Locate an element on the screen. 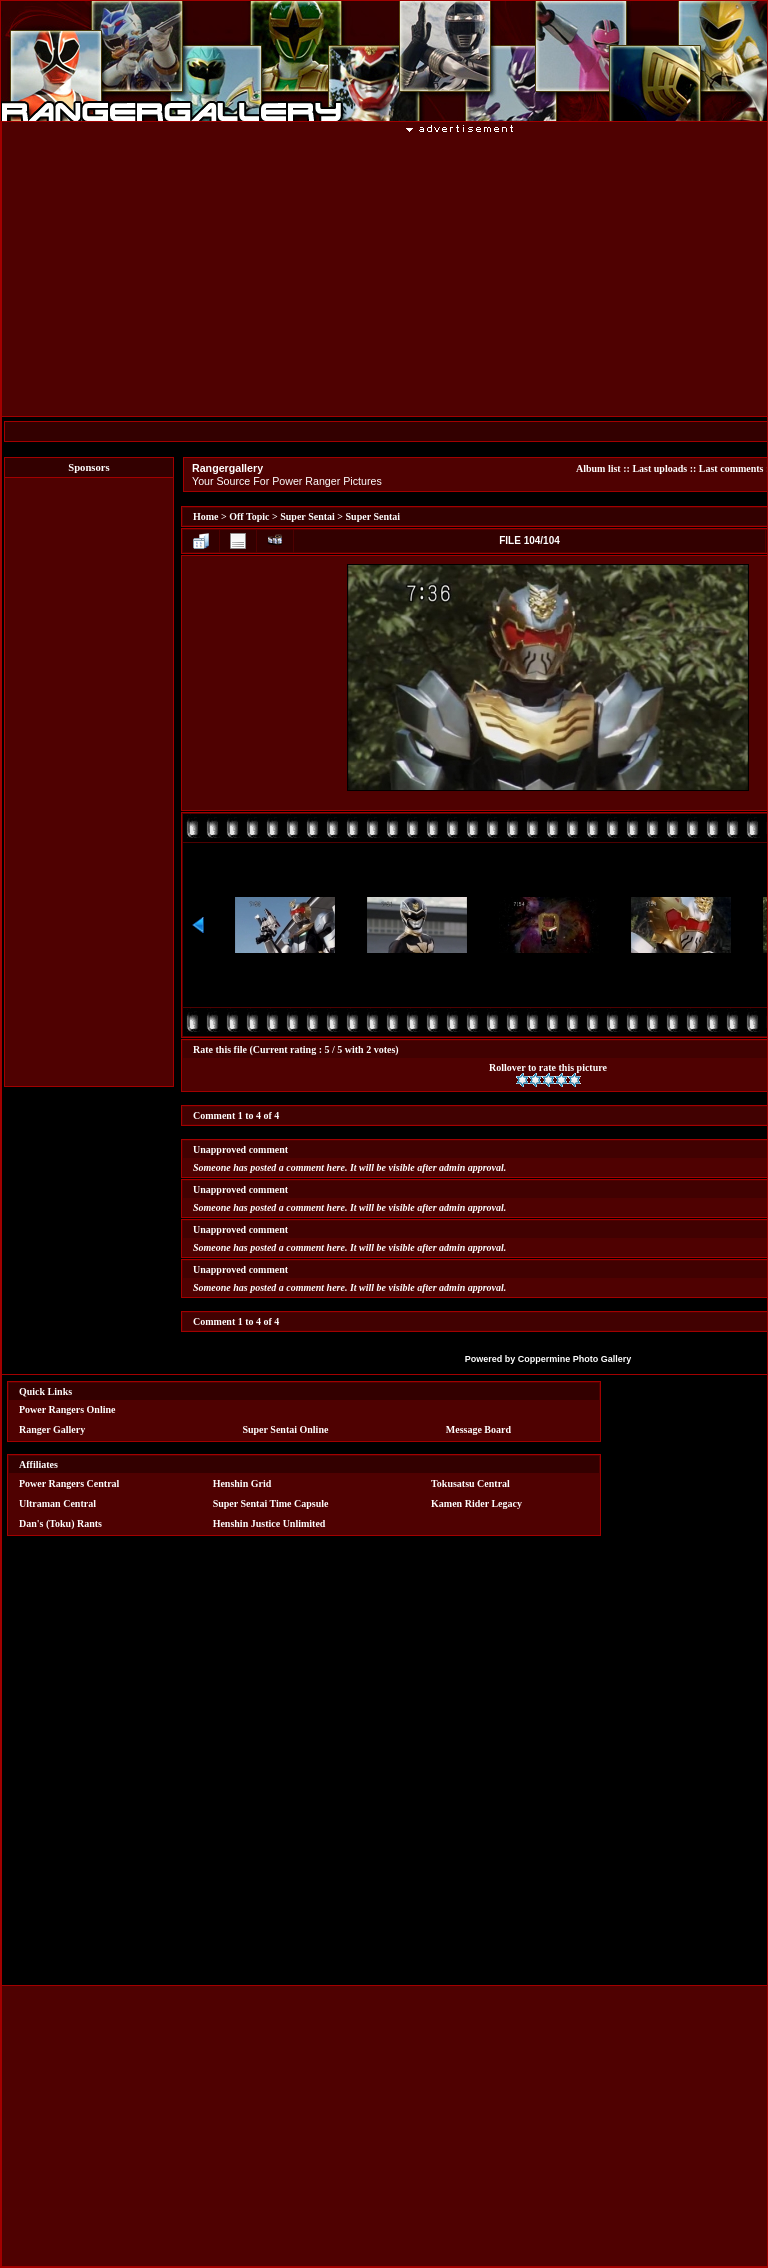 This screenshot has height=2268, width=768. Super Sentai is located at coordinates (307, 516).